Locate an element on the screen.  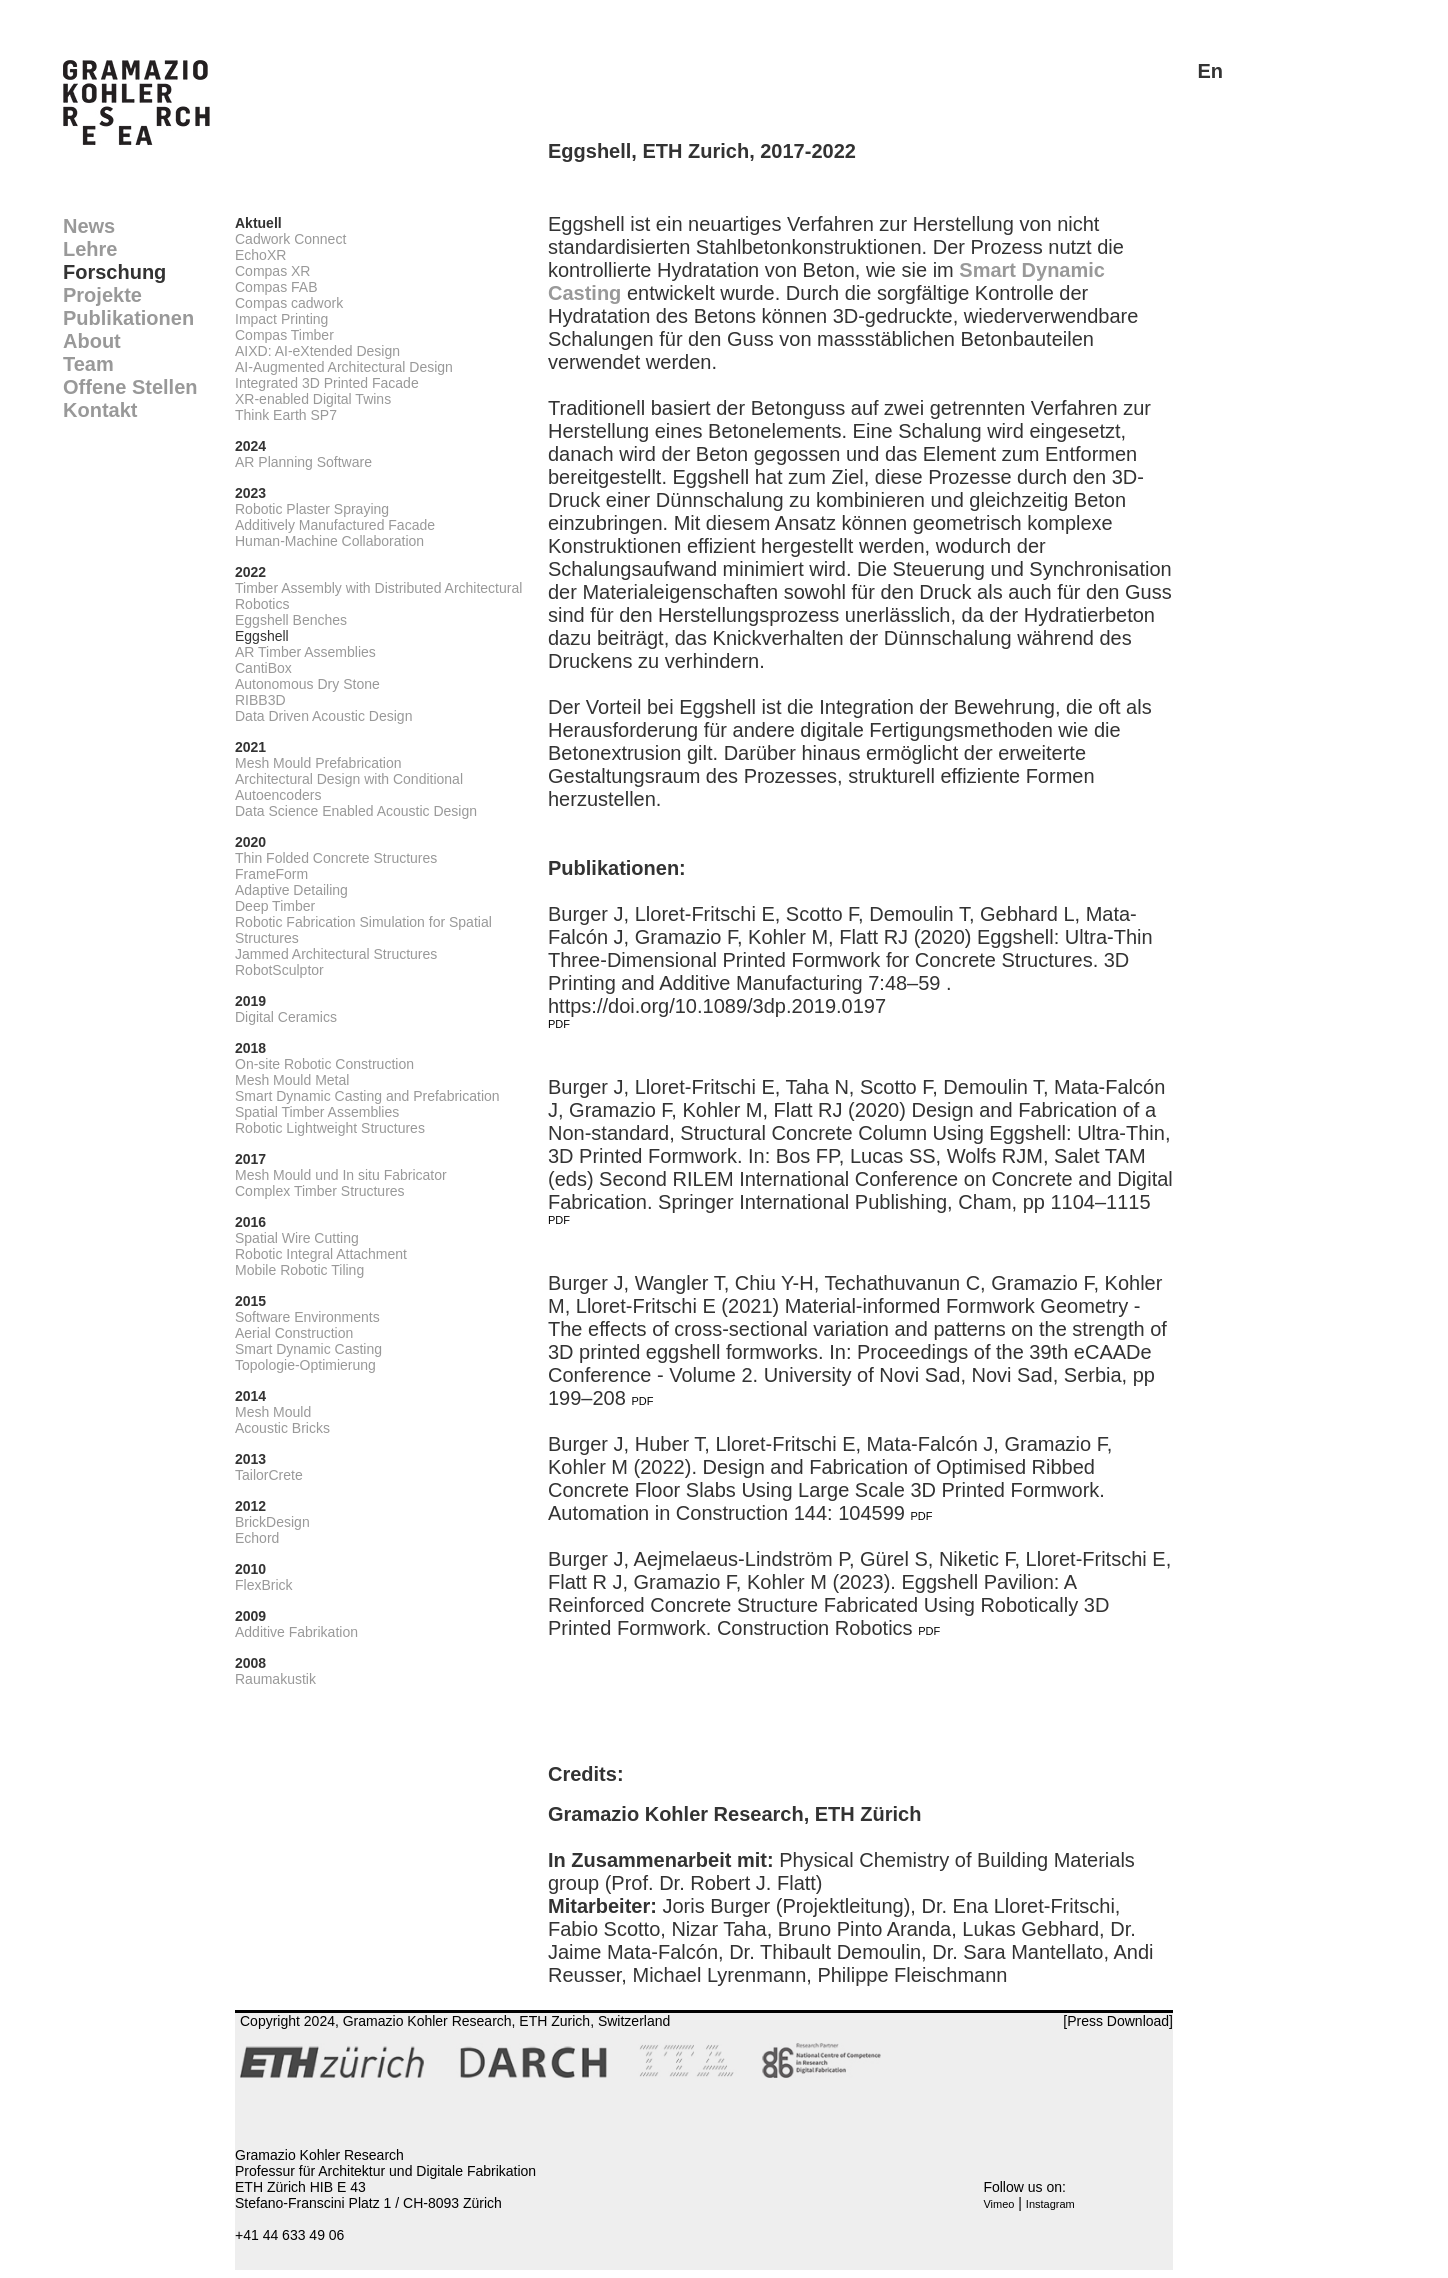
Topologie-Optimierung is located at coordinates (305, 1365).